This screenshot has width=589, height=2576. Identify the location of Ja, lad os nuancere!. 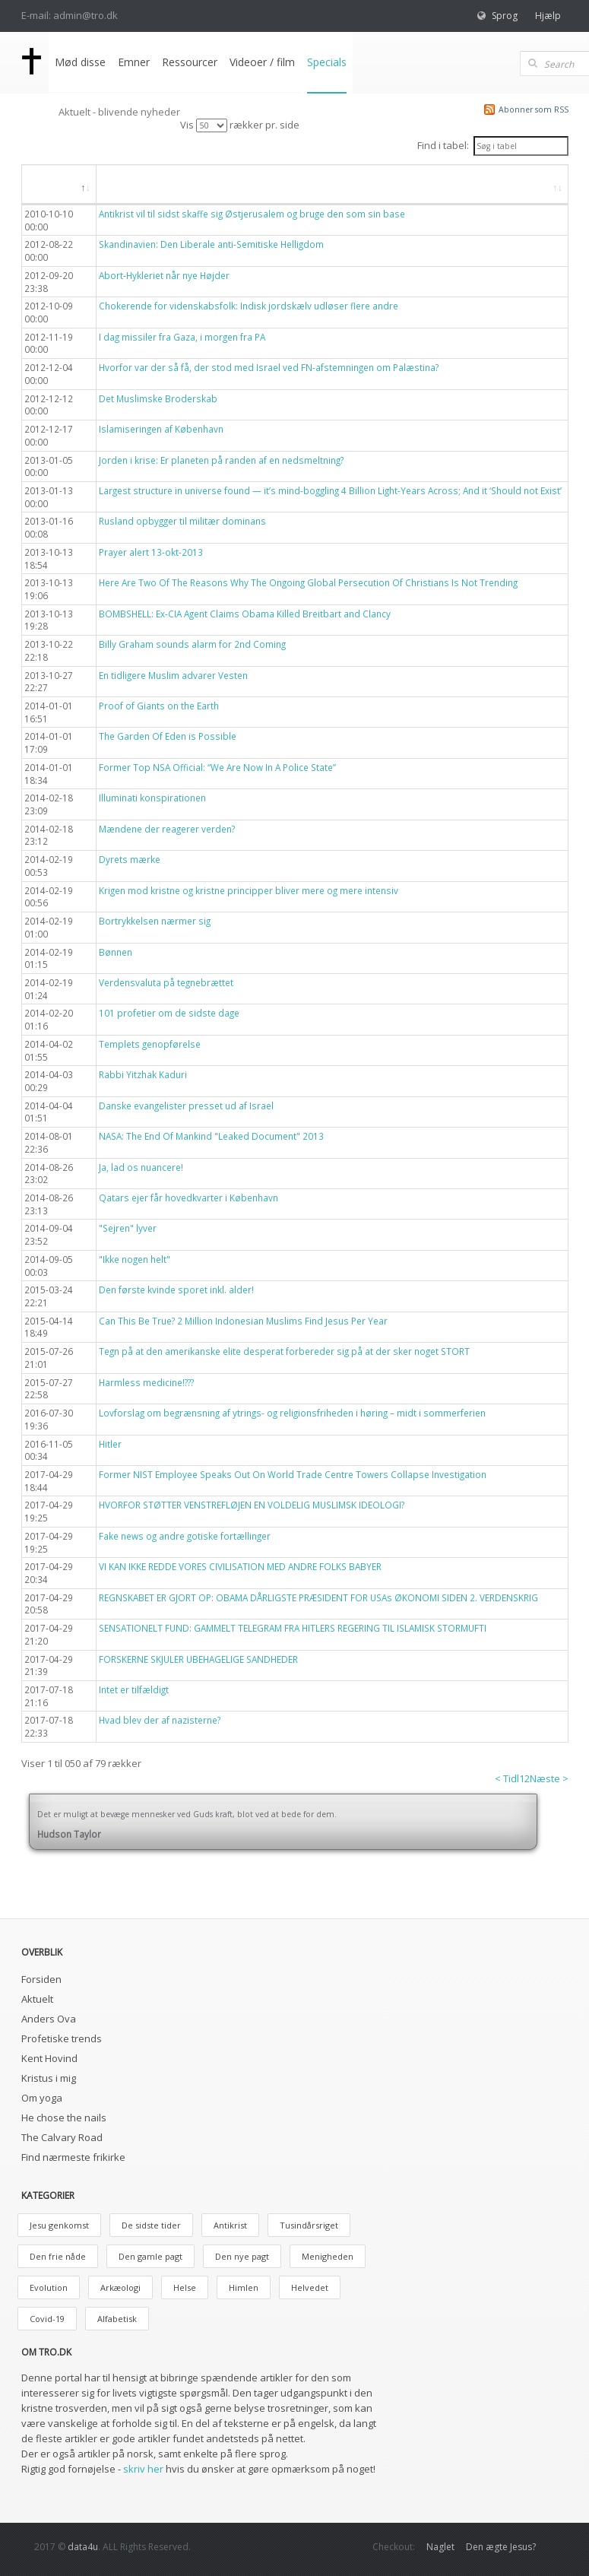
(141, 1167).